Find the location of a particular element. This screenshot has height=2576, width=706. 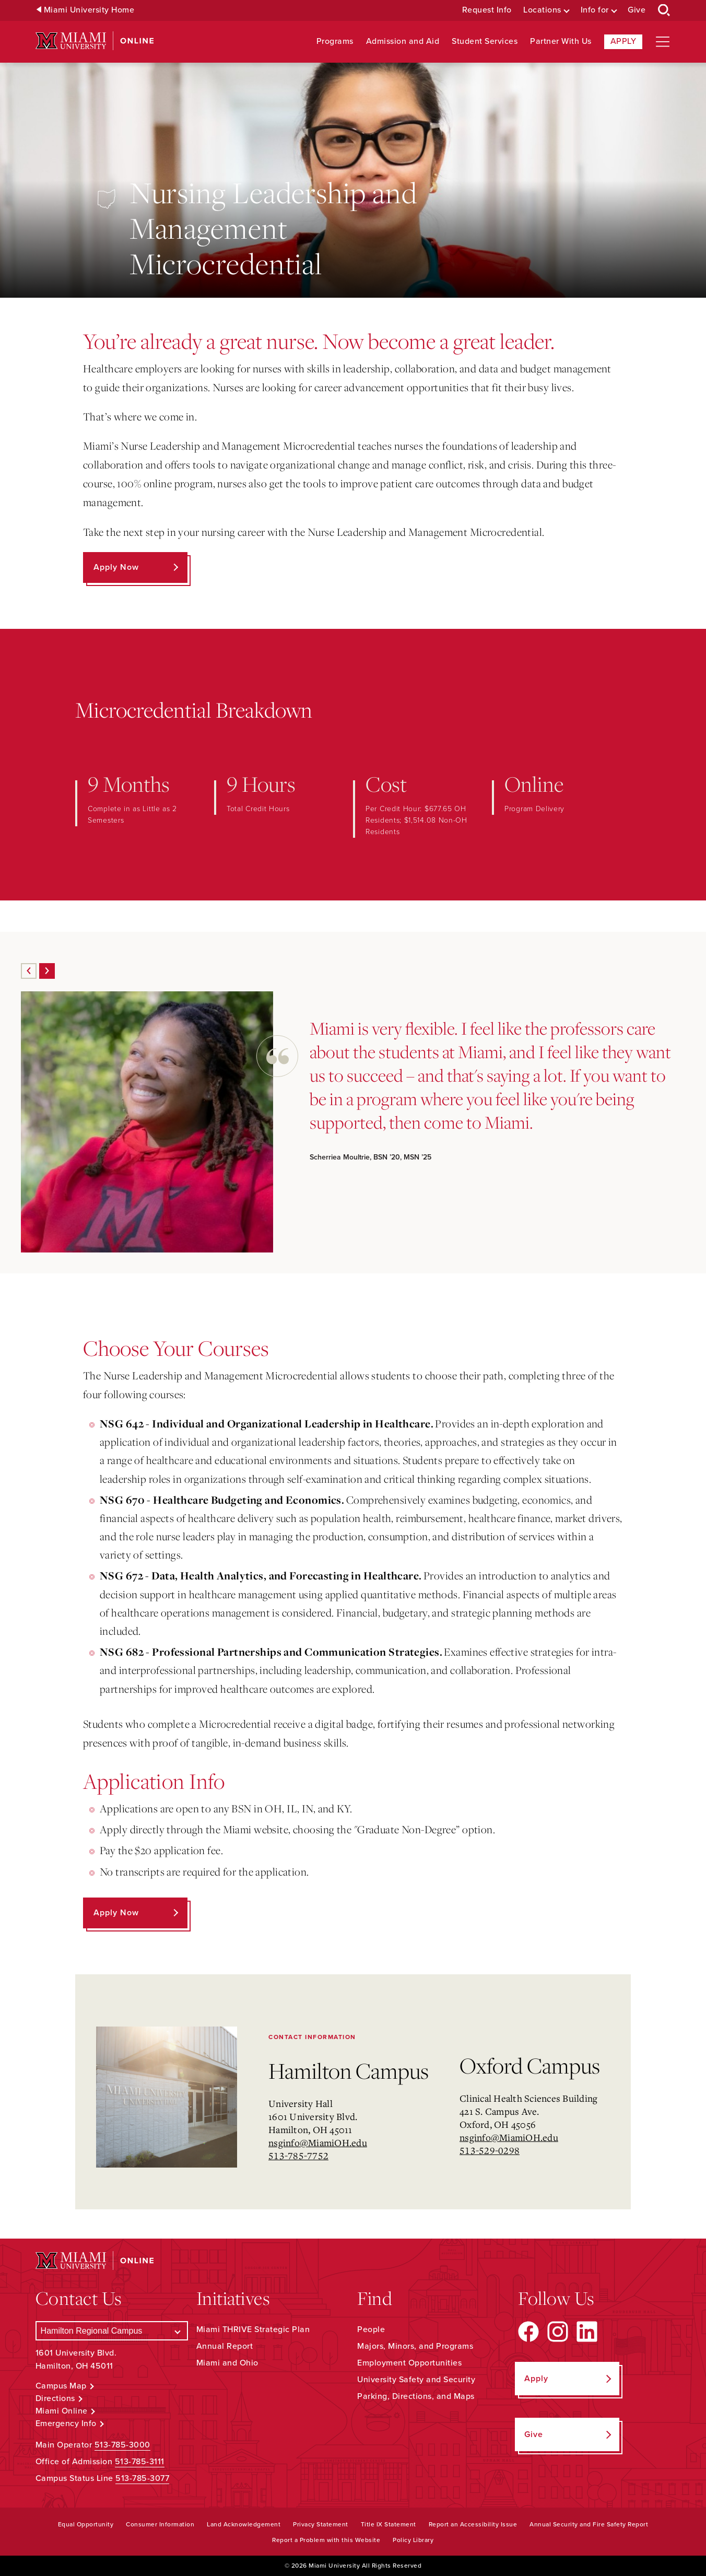

[Previous] is located at coordinates (29, 971).